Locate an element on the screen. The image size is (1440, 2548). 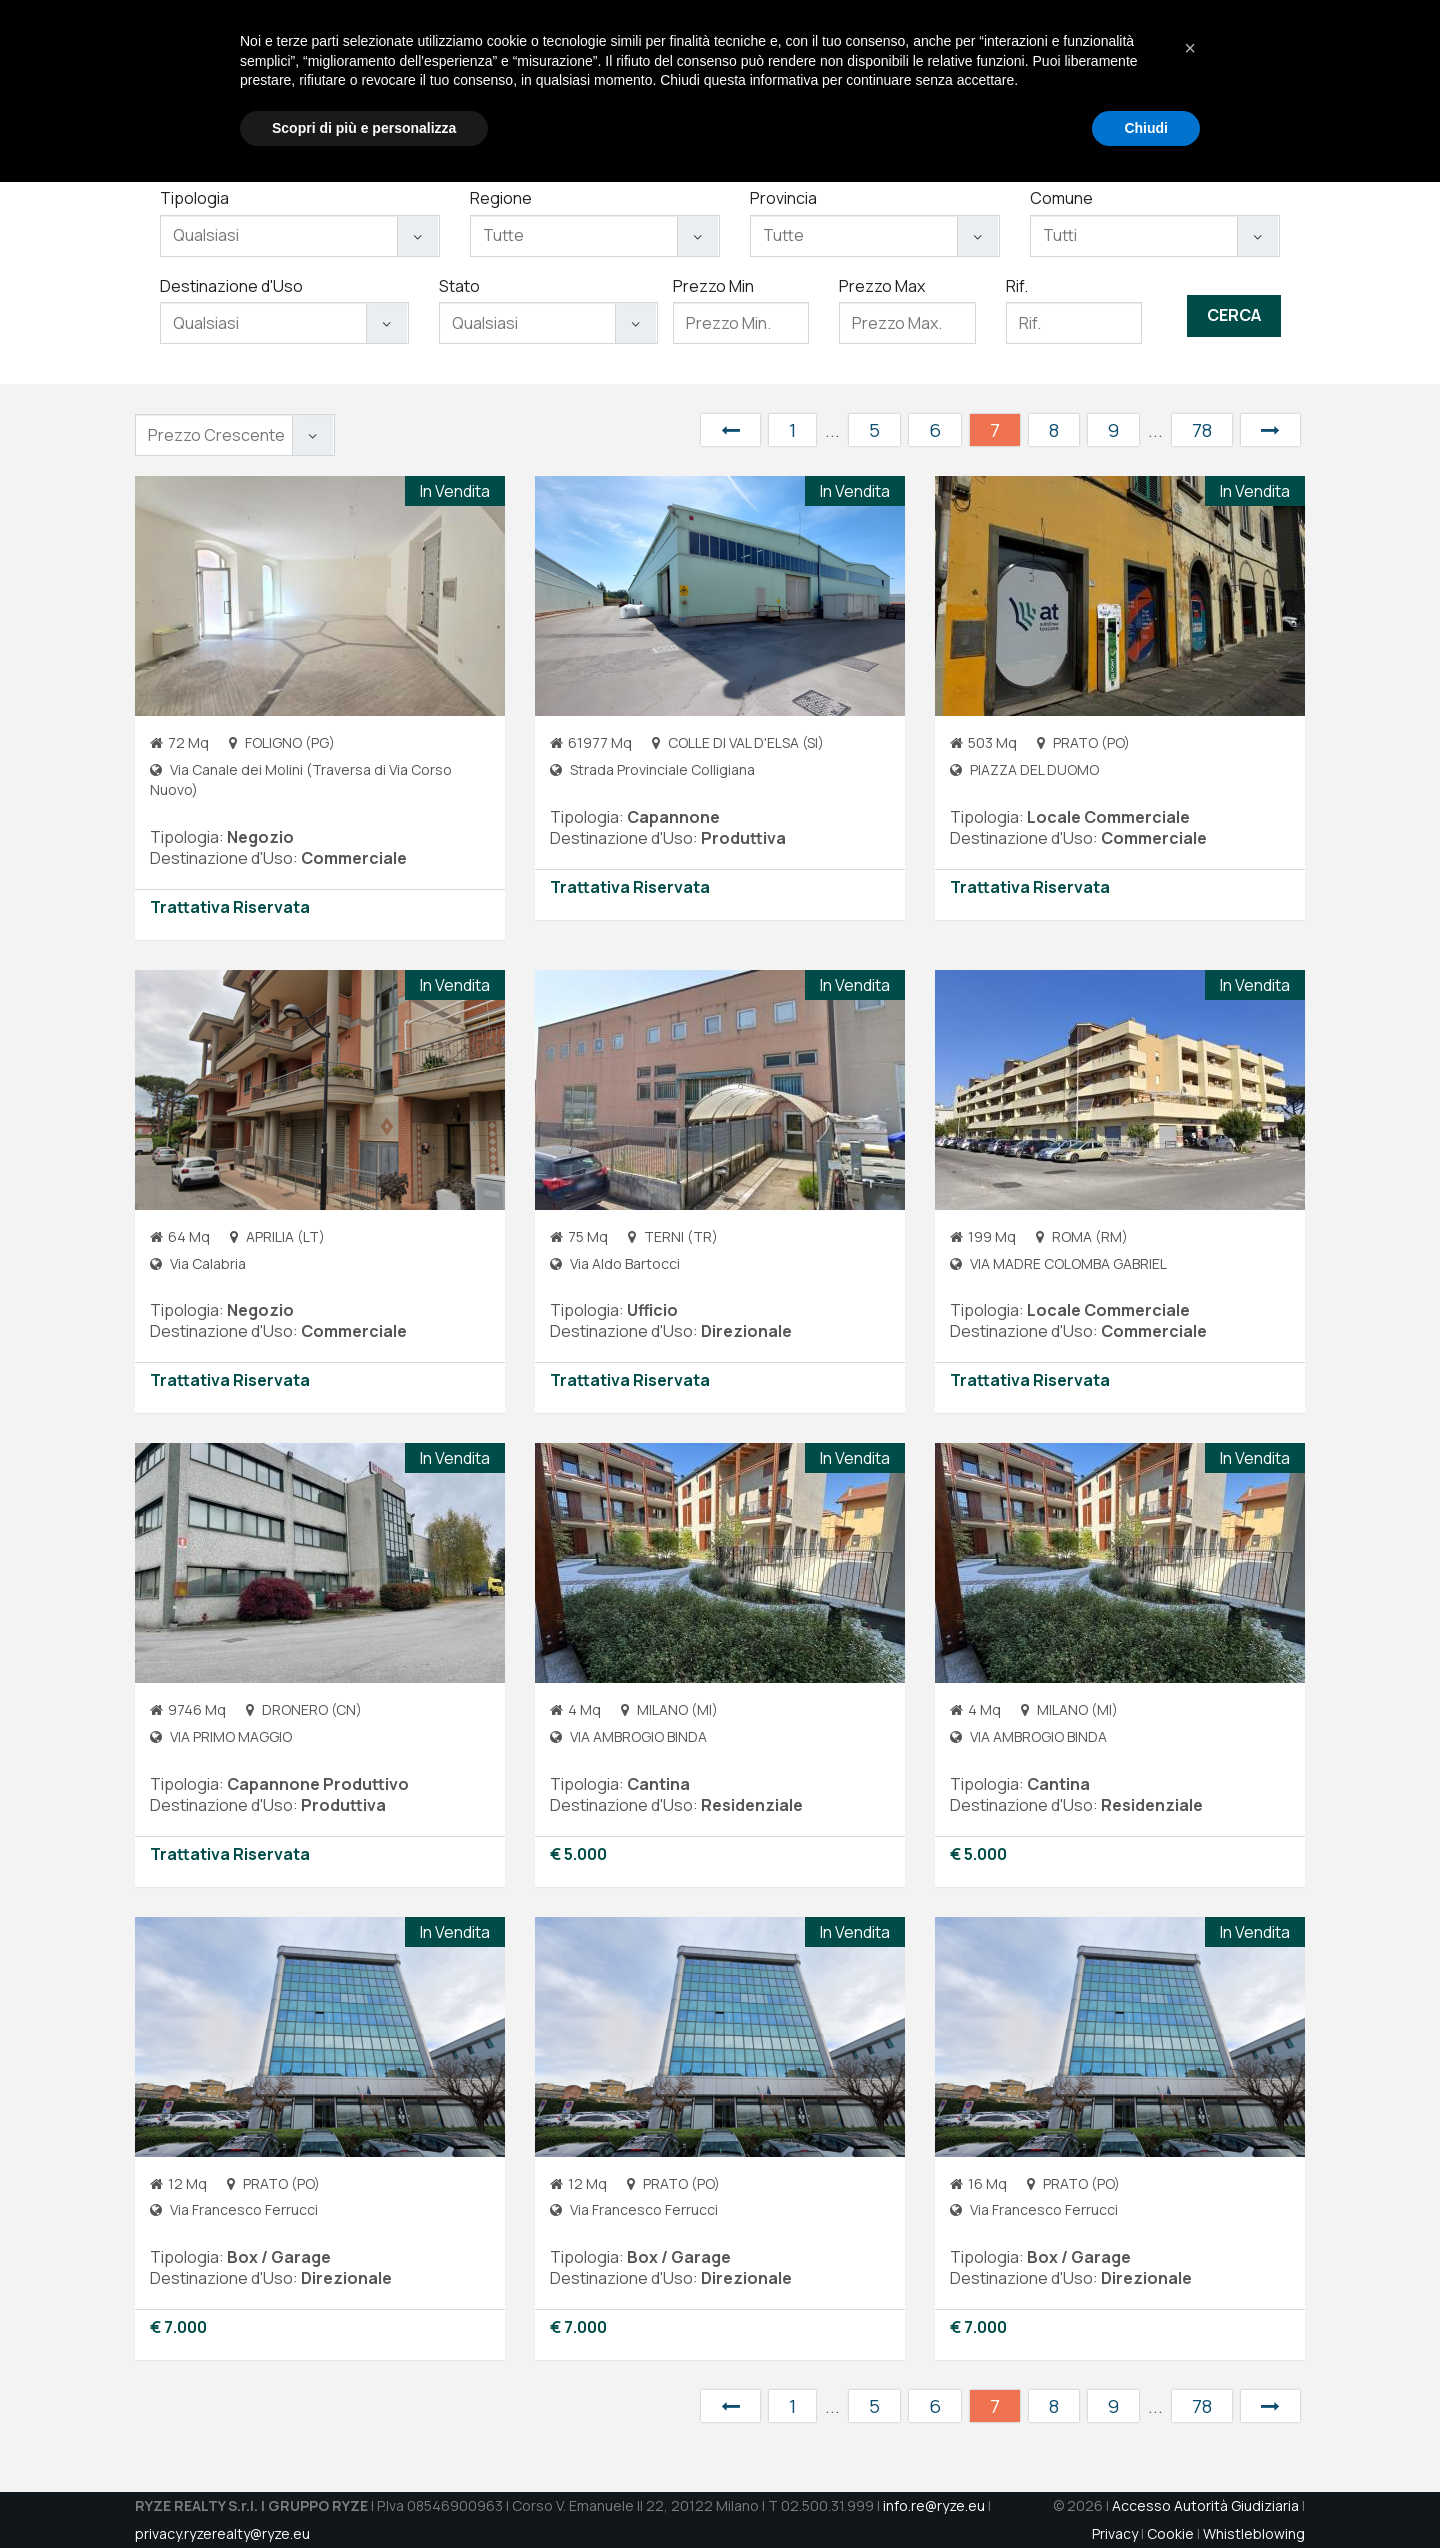
Prezzo Max is located at coordinates (882, 286).